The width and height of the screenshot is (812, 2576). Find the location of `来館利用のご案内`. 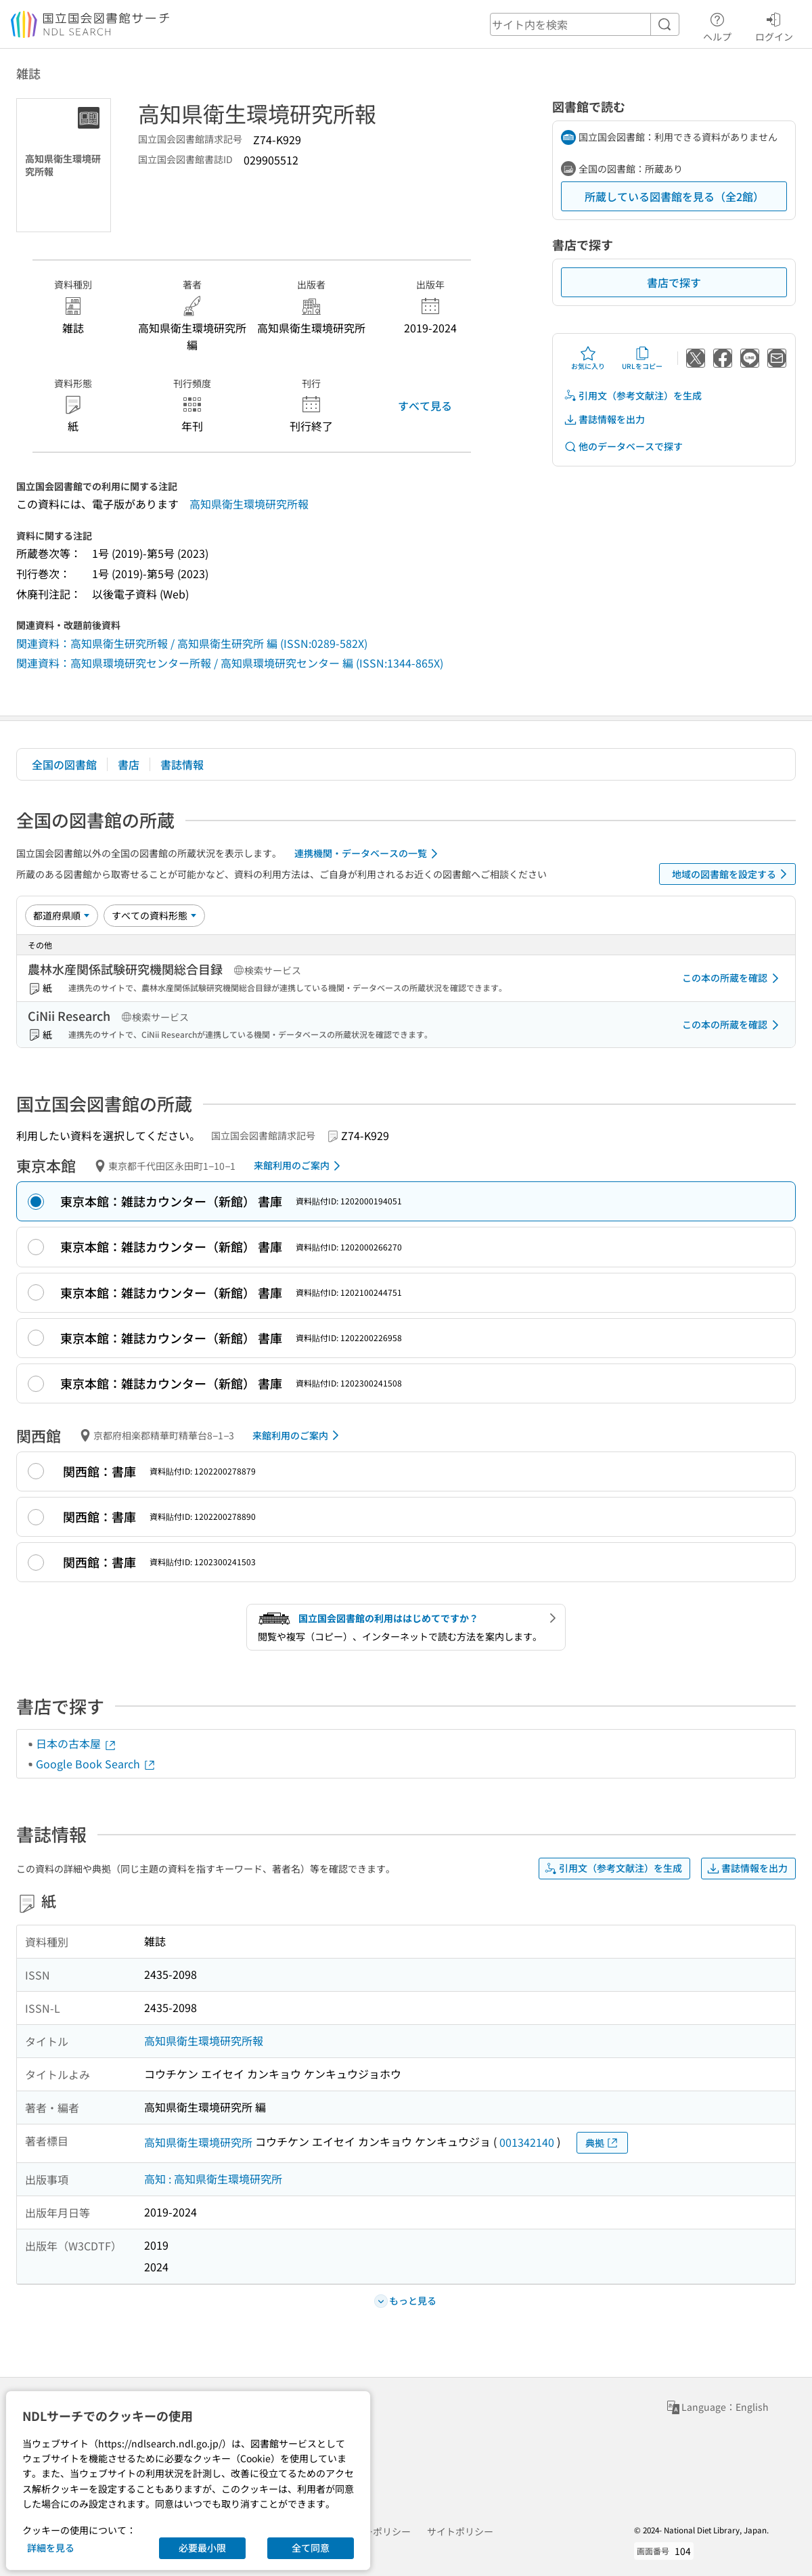

来館利用のご案内 is located at coordinates (299, 1166).